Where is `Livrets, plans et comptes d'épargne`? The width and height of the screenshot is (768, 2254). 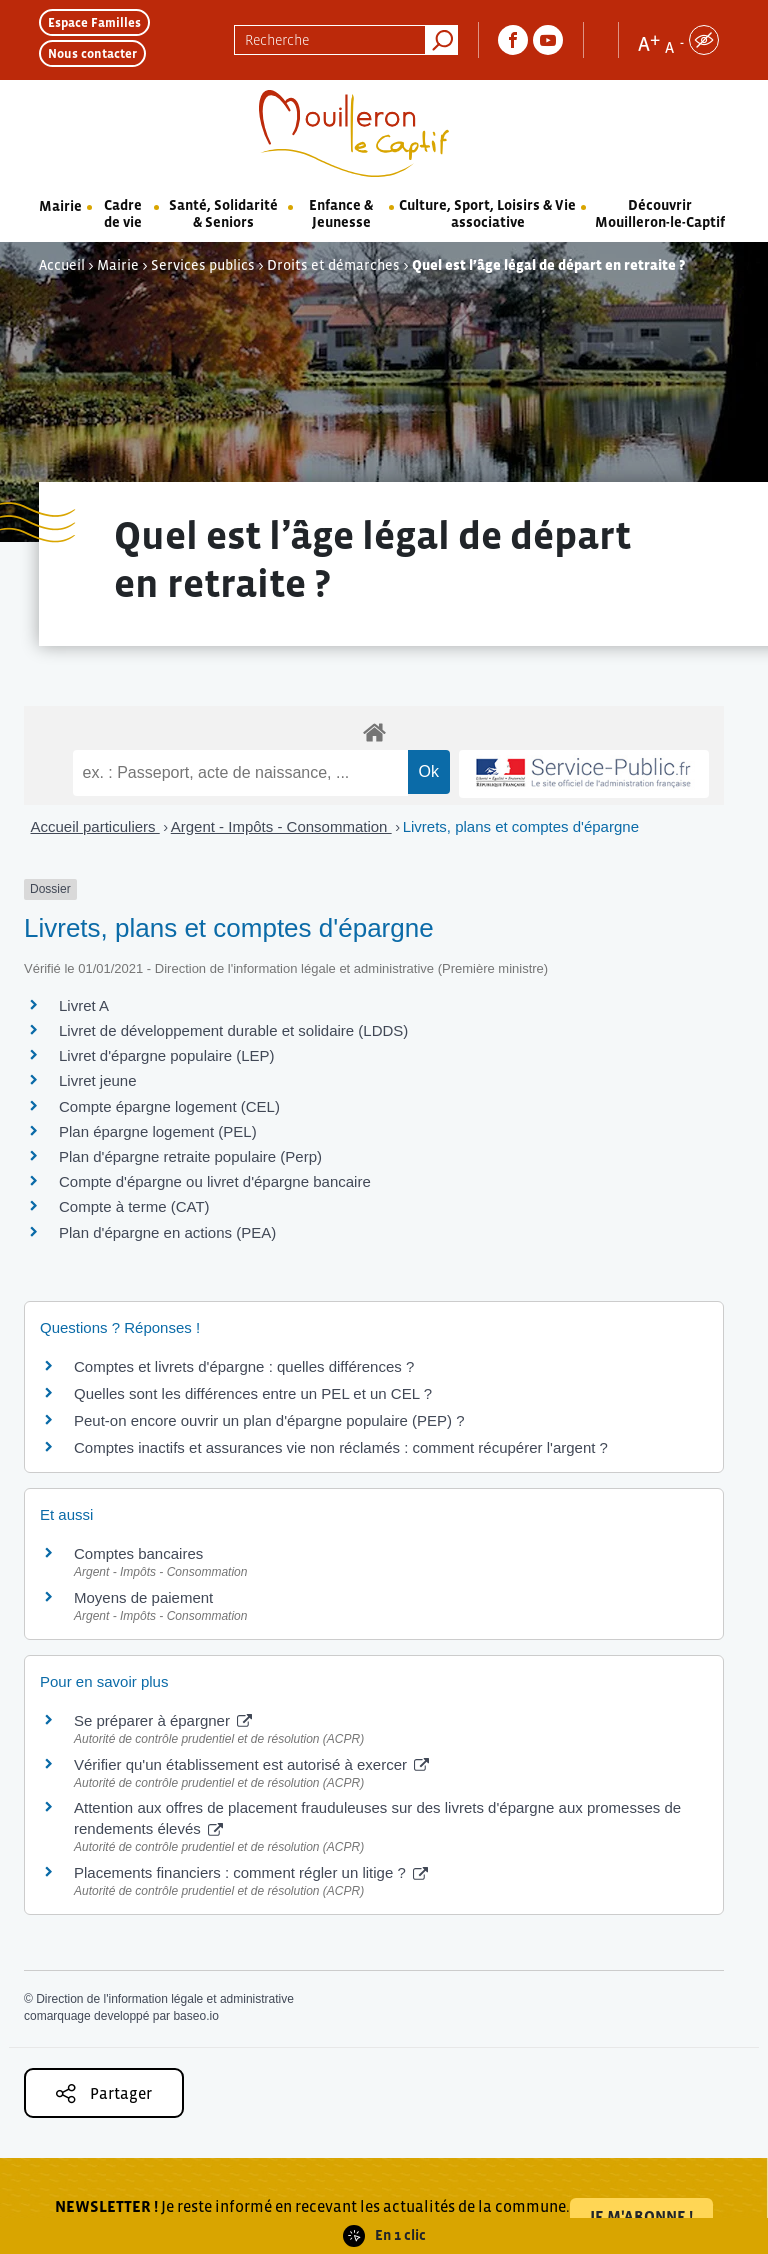 Livrets, plans et comptes d'épargne is located at coordinates (521, 826).